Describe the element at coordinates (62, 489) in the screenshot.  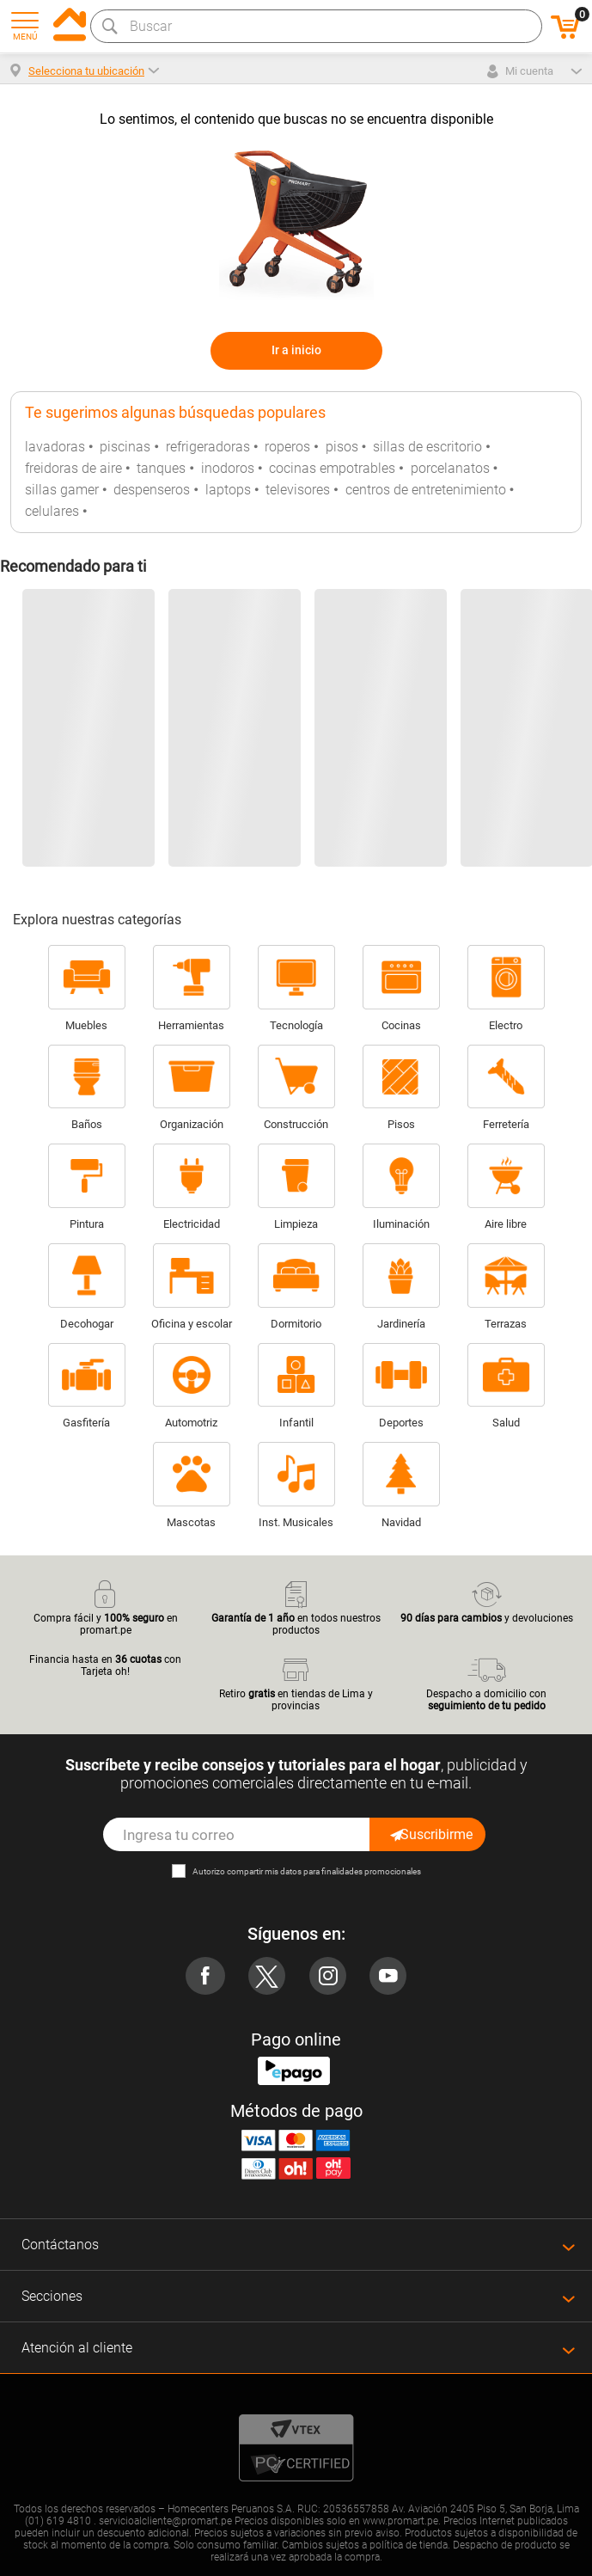
I see `sillas gamer` at that location.